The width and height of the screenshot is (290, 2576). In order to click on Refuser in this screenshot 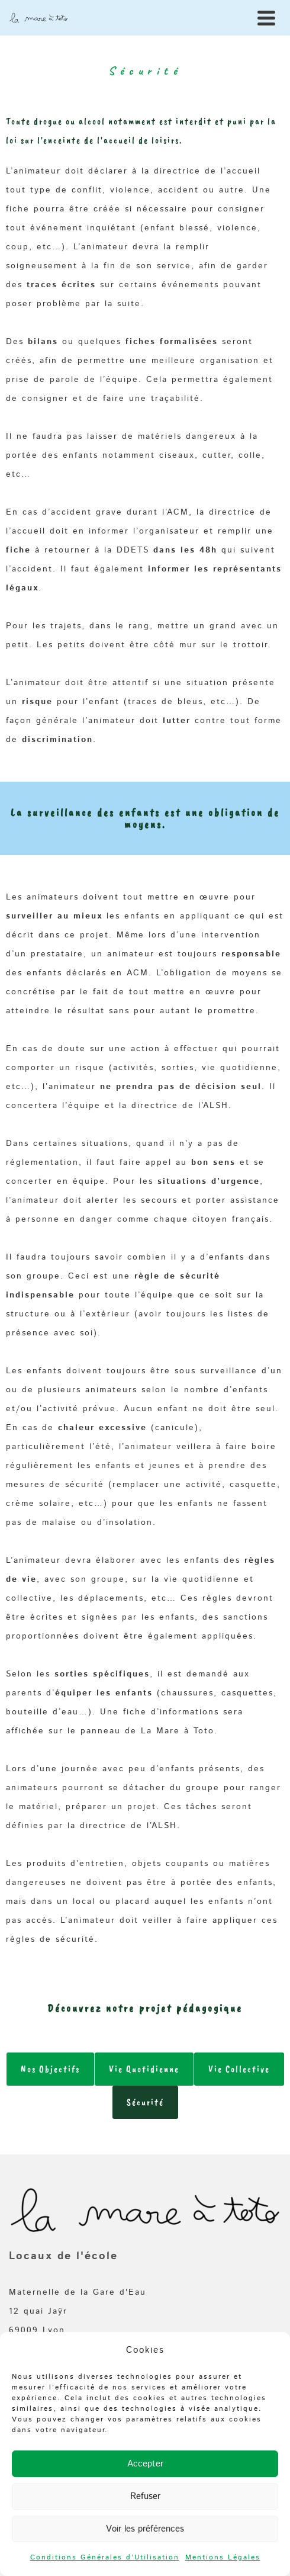, I will do `click(145, 2496)`.